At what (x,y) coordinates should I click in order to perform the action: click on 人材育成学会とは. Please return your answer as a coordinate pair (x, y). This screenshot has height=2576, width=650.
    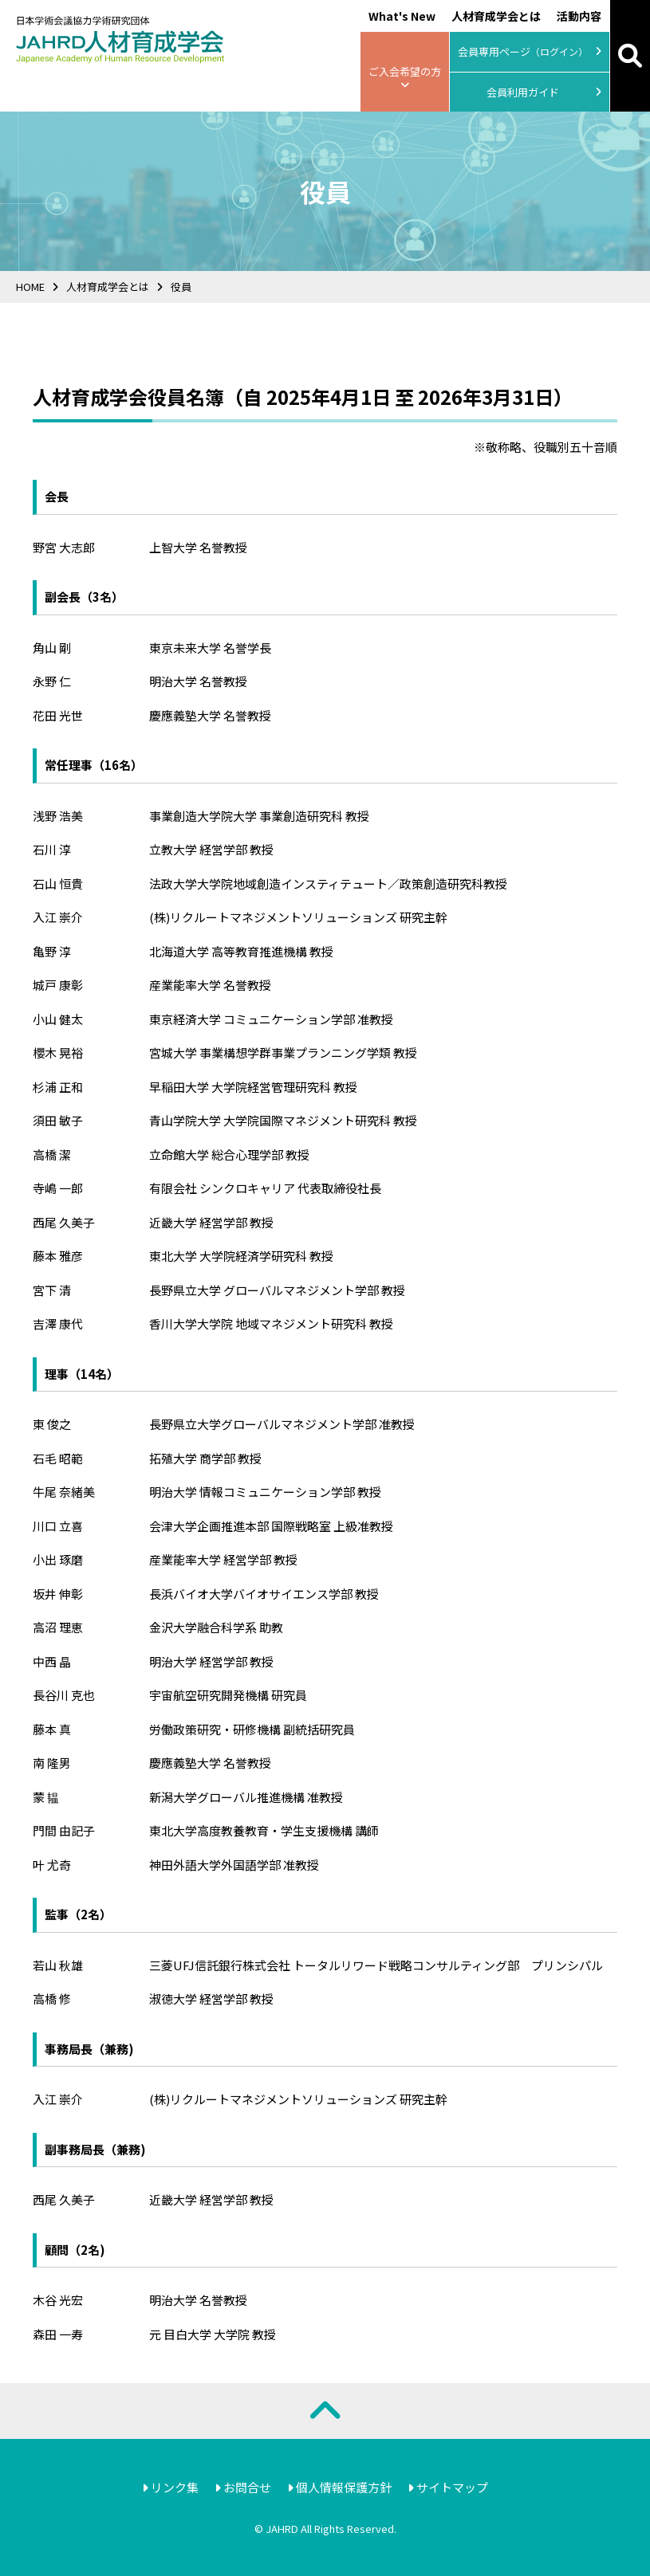
    Looking at the image, I should click on (496, 16).